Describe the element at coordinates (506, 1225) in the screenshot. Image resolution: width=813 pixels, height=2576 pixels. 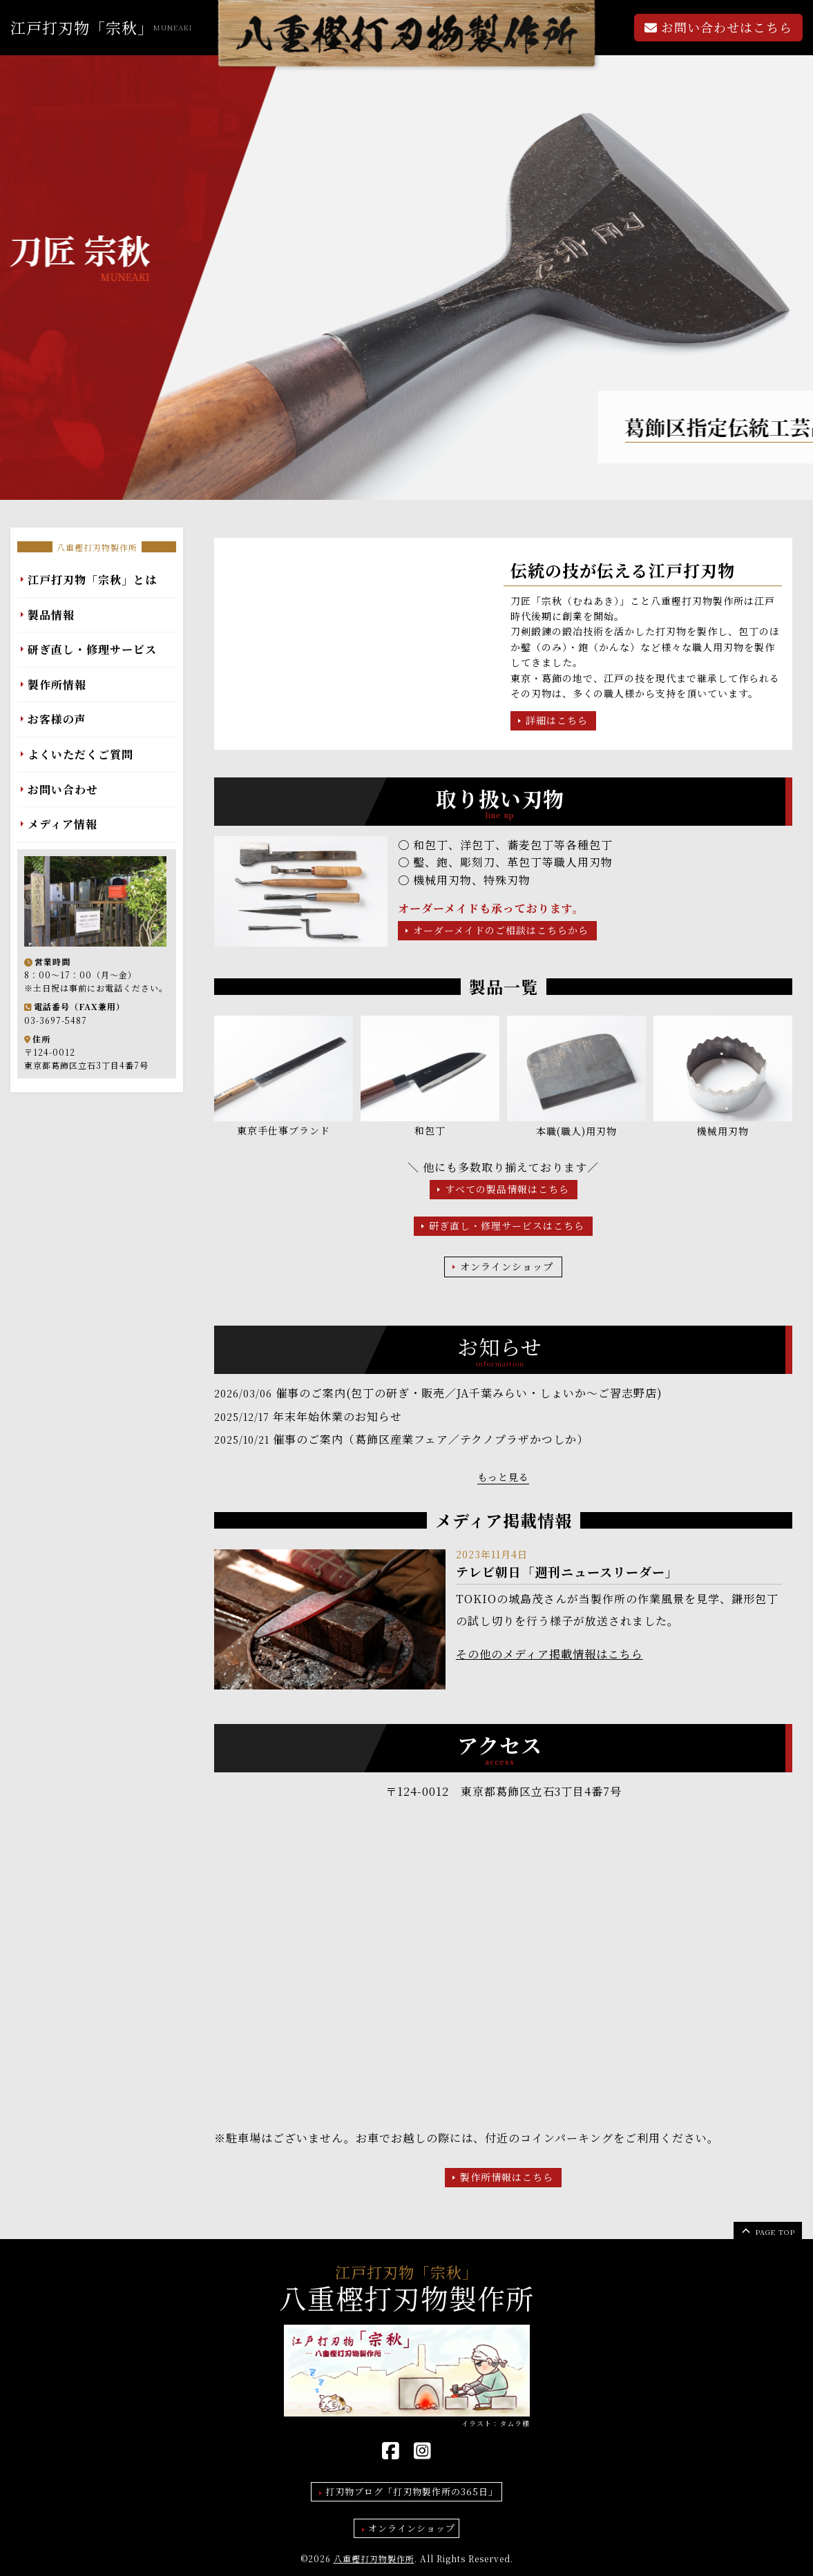
I see `研ぎ直し・修理サービスはこちら` at that location.